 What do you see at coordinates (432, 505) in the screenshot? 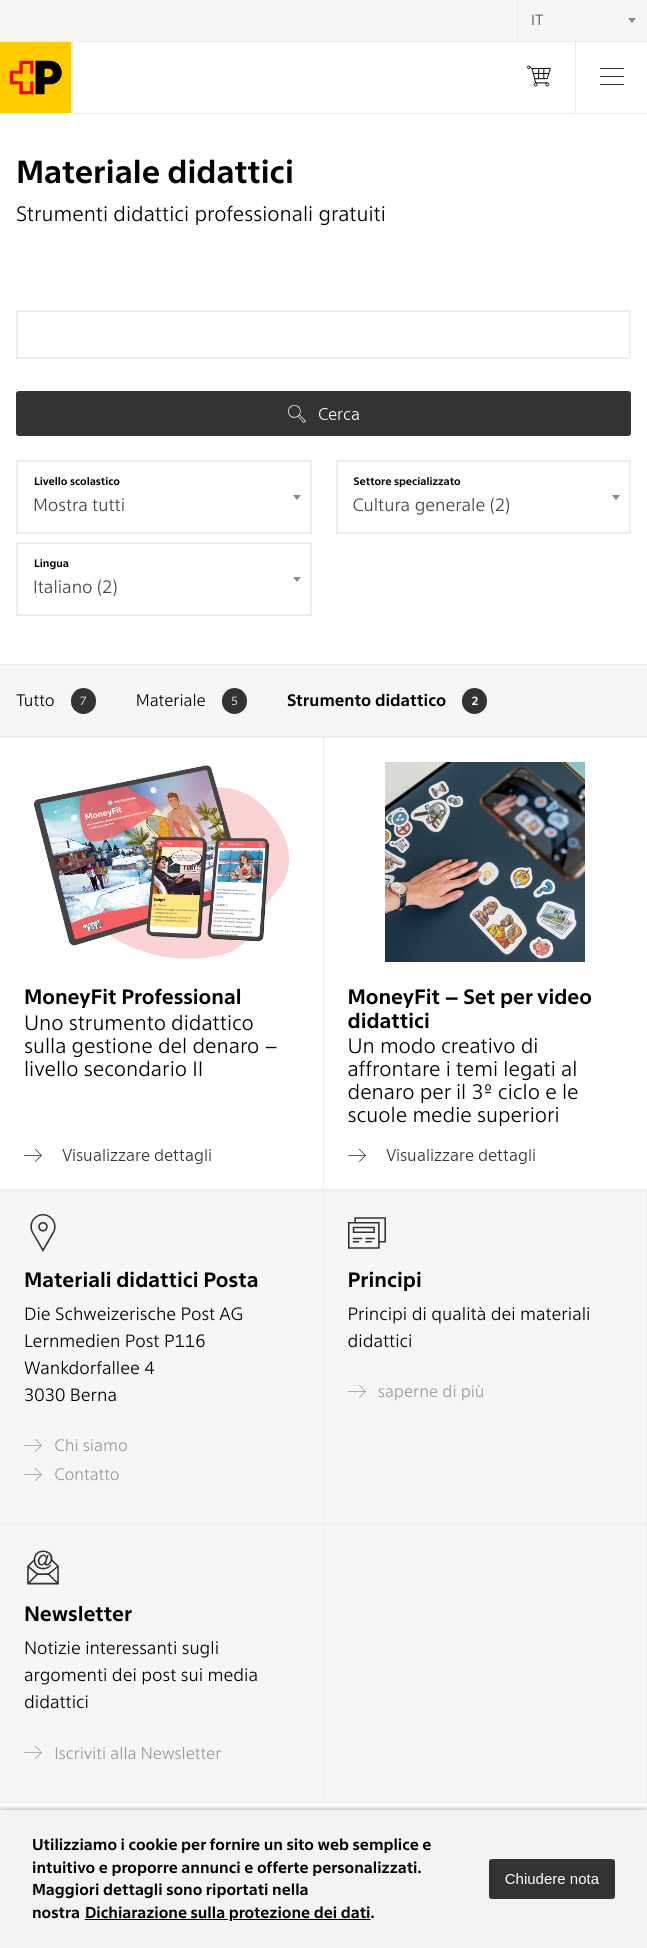
I see `Cultura generale (2) [textbox]` at bounding box center [432, 505].